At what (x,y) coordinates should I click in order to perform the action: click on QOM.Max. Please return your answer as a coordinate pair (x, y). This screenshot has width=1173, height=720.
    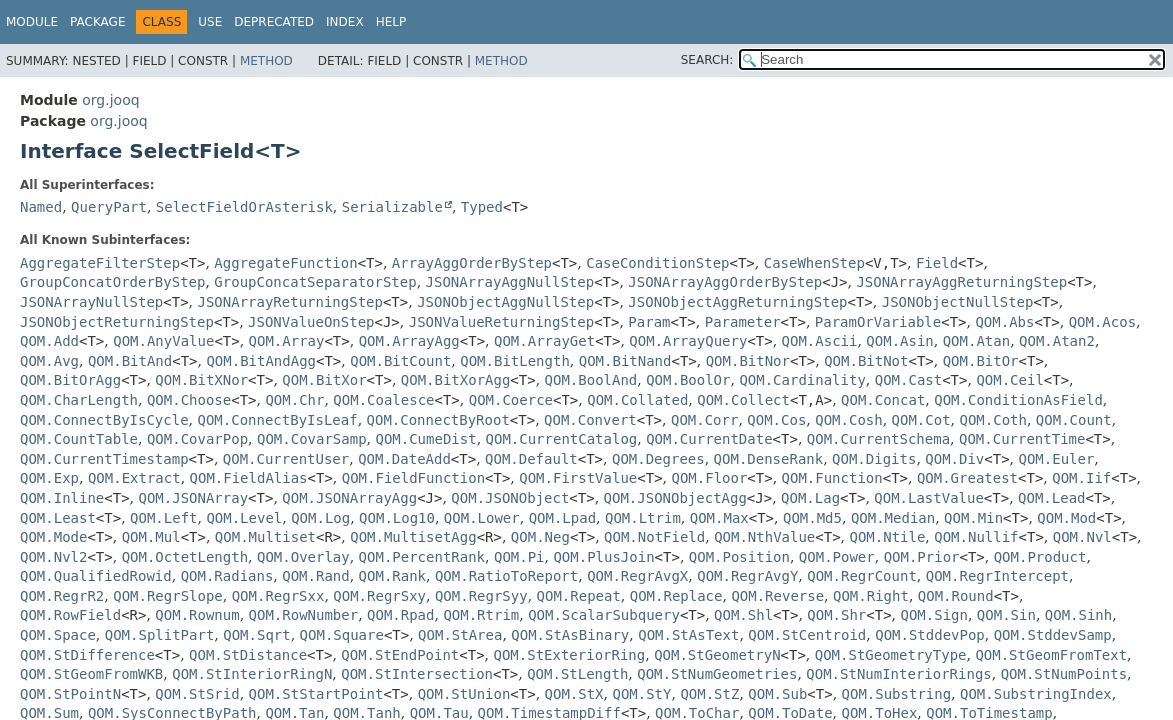
    Looking at the image, I should click on (719, 518).